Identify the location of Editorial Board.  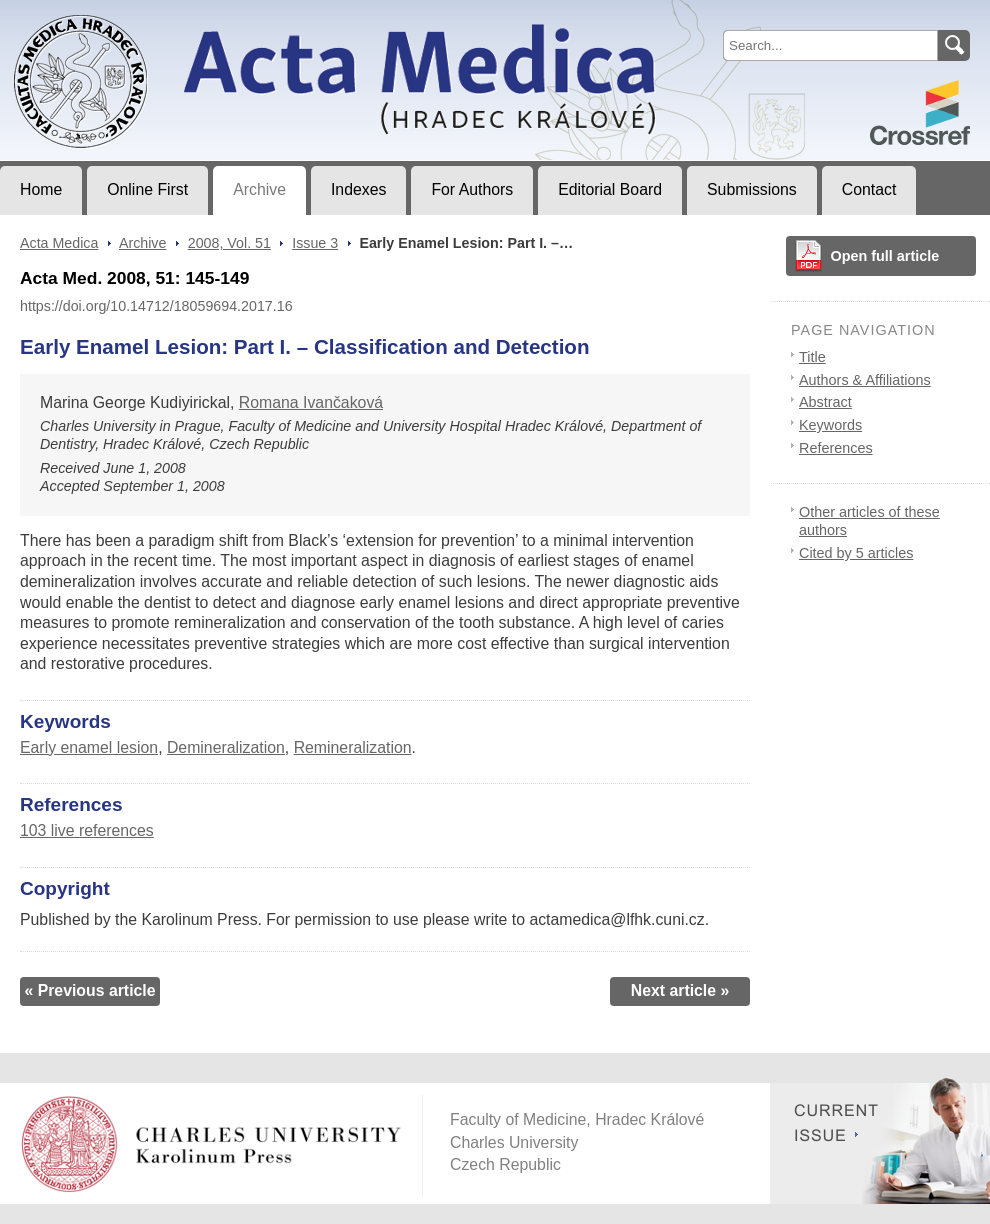
(610, 189).